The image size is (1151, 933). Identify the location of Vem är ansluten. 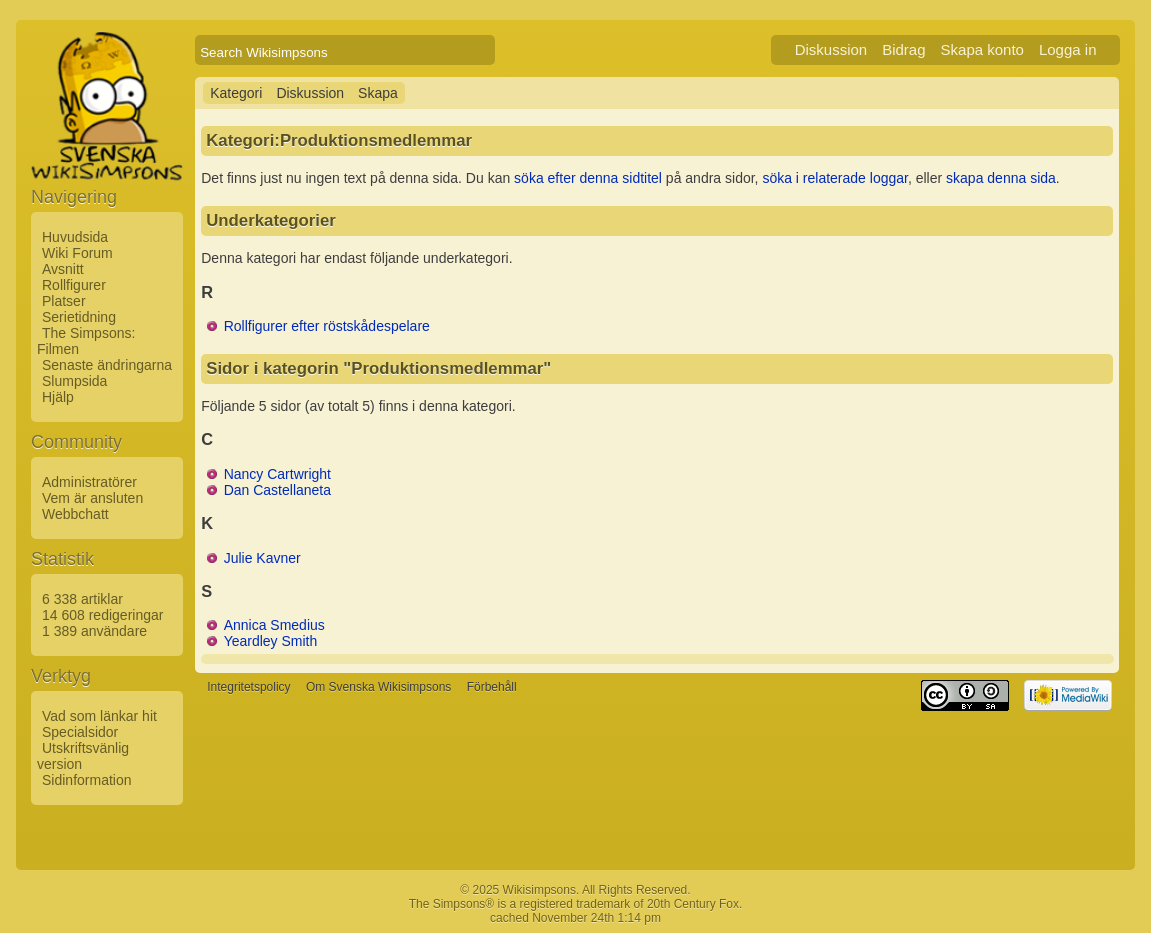
(92, 498).